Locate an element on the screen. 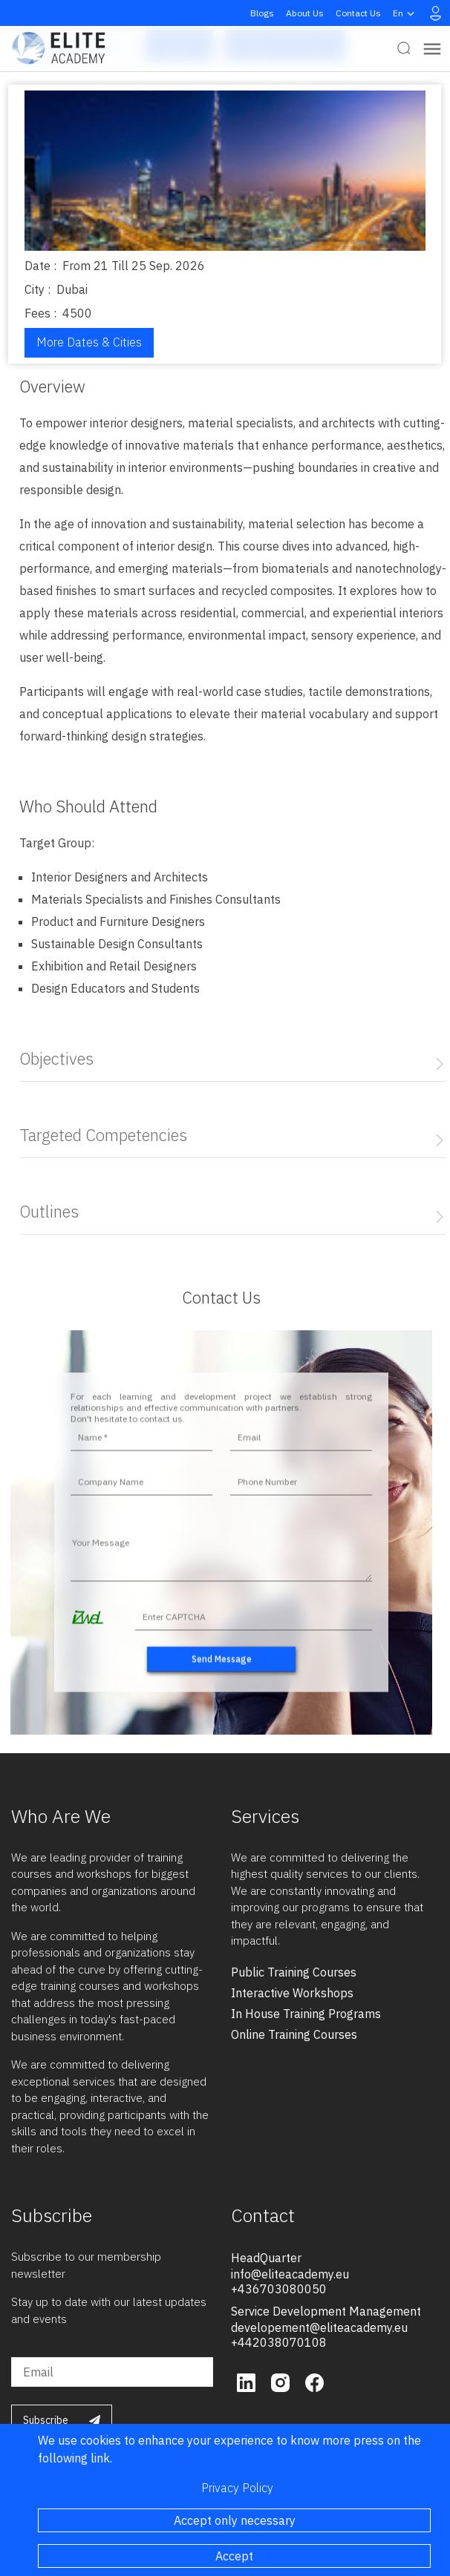  info@eliteacademy.eu is located at coordinates (290, 2274).